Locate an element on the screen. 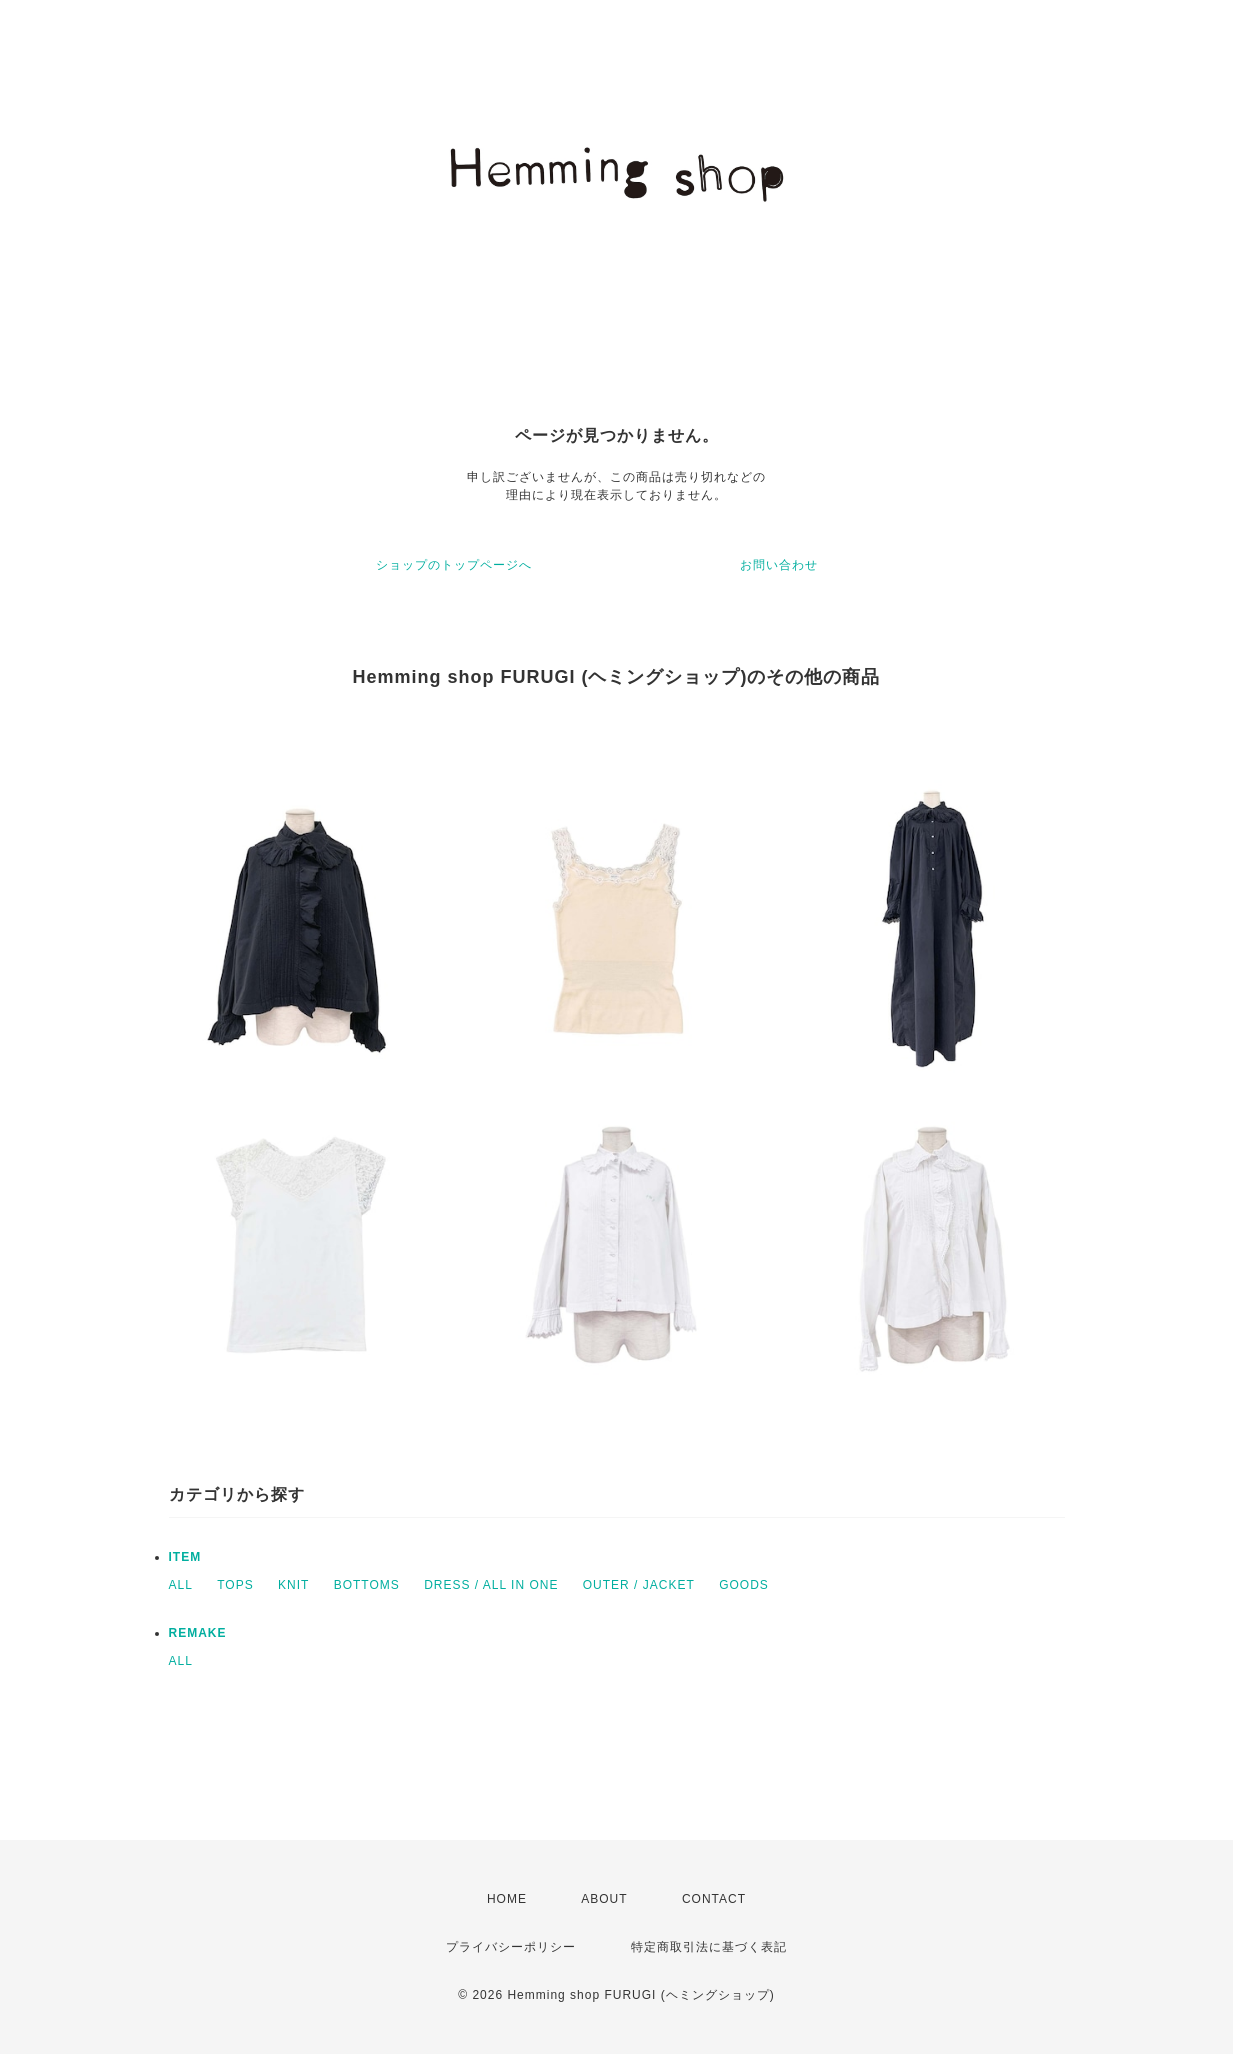 The height and width of the screenshot is (2054, 1233). HOME is located at coordinates (507, 1899).